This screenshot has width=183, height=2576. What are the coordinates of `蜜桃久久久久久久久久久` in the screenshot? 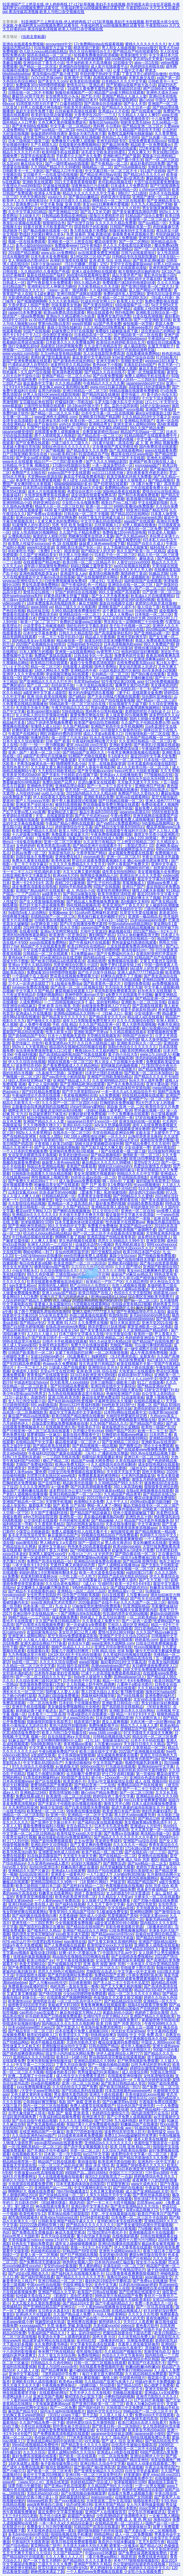 It's located at (145, 44).